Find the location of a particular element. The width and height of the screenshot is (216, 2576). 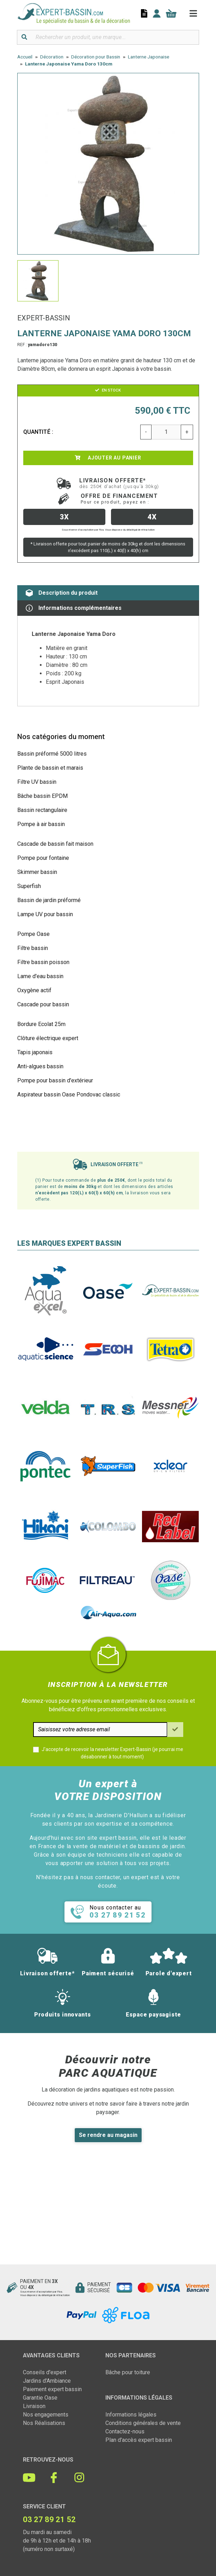

03 27 89 21 52 is located at coordinates (49, 2519).